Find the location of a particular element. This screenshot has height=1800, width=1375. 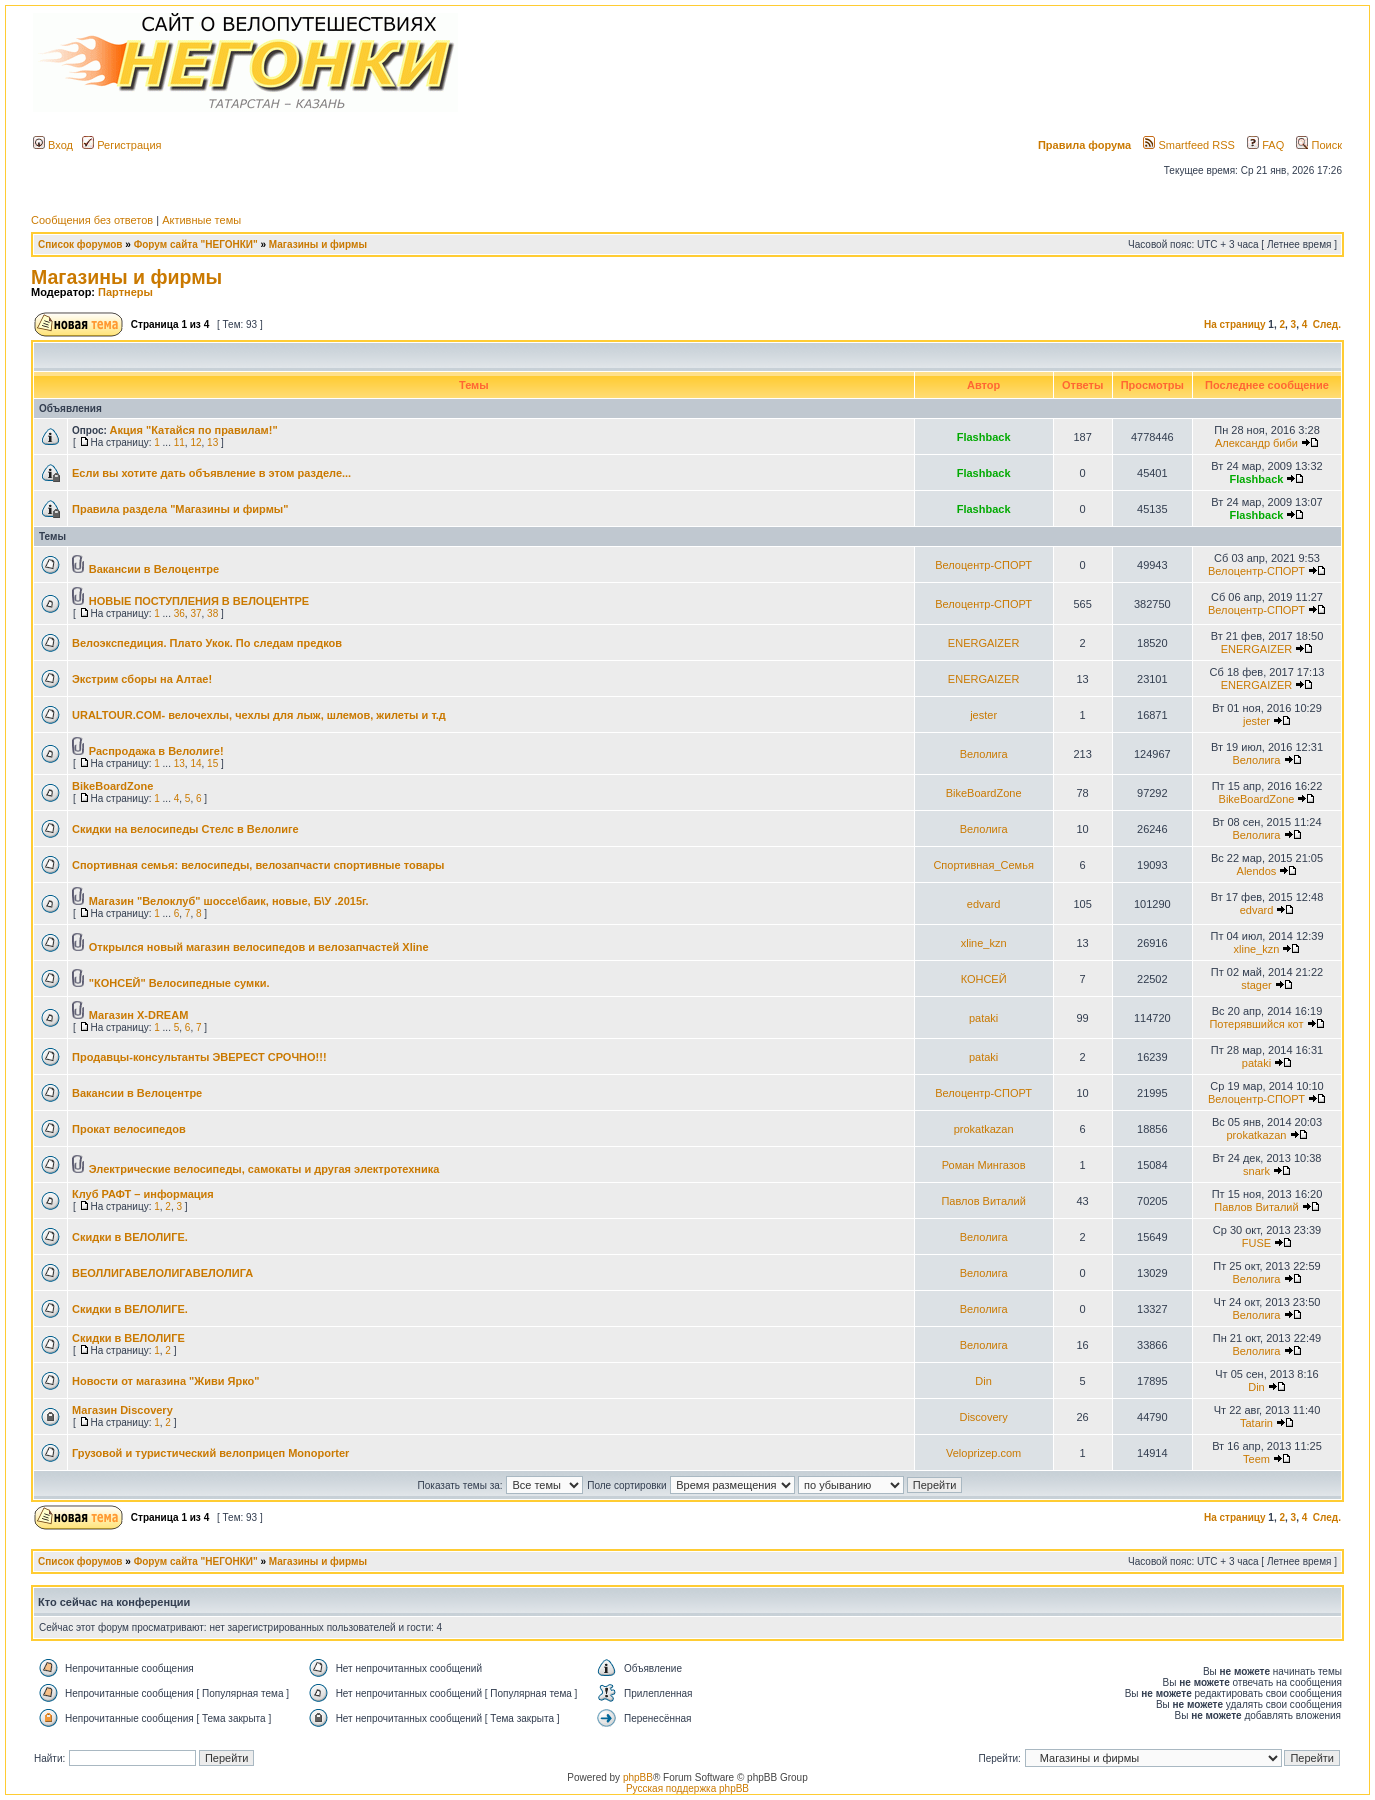

Распродажа в Велолиге! is located at coordinates (156, 751).